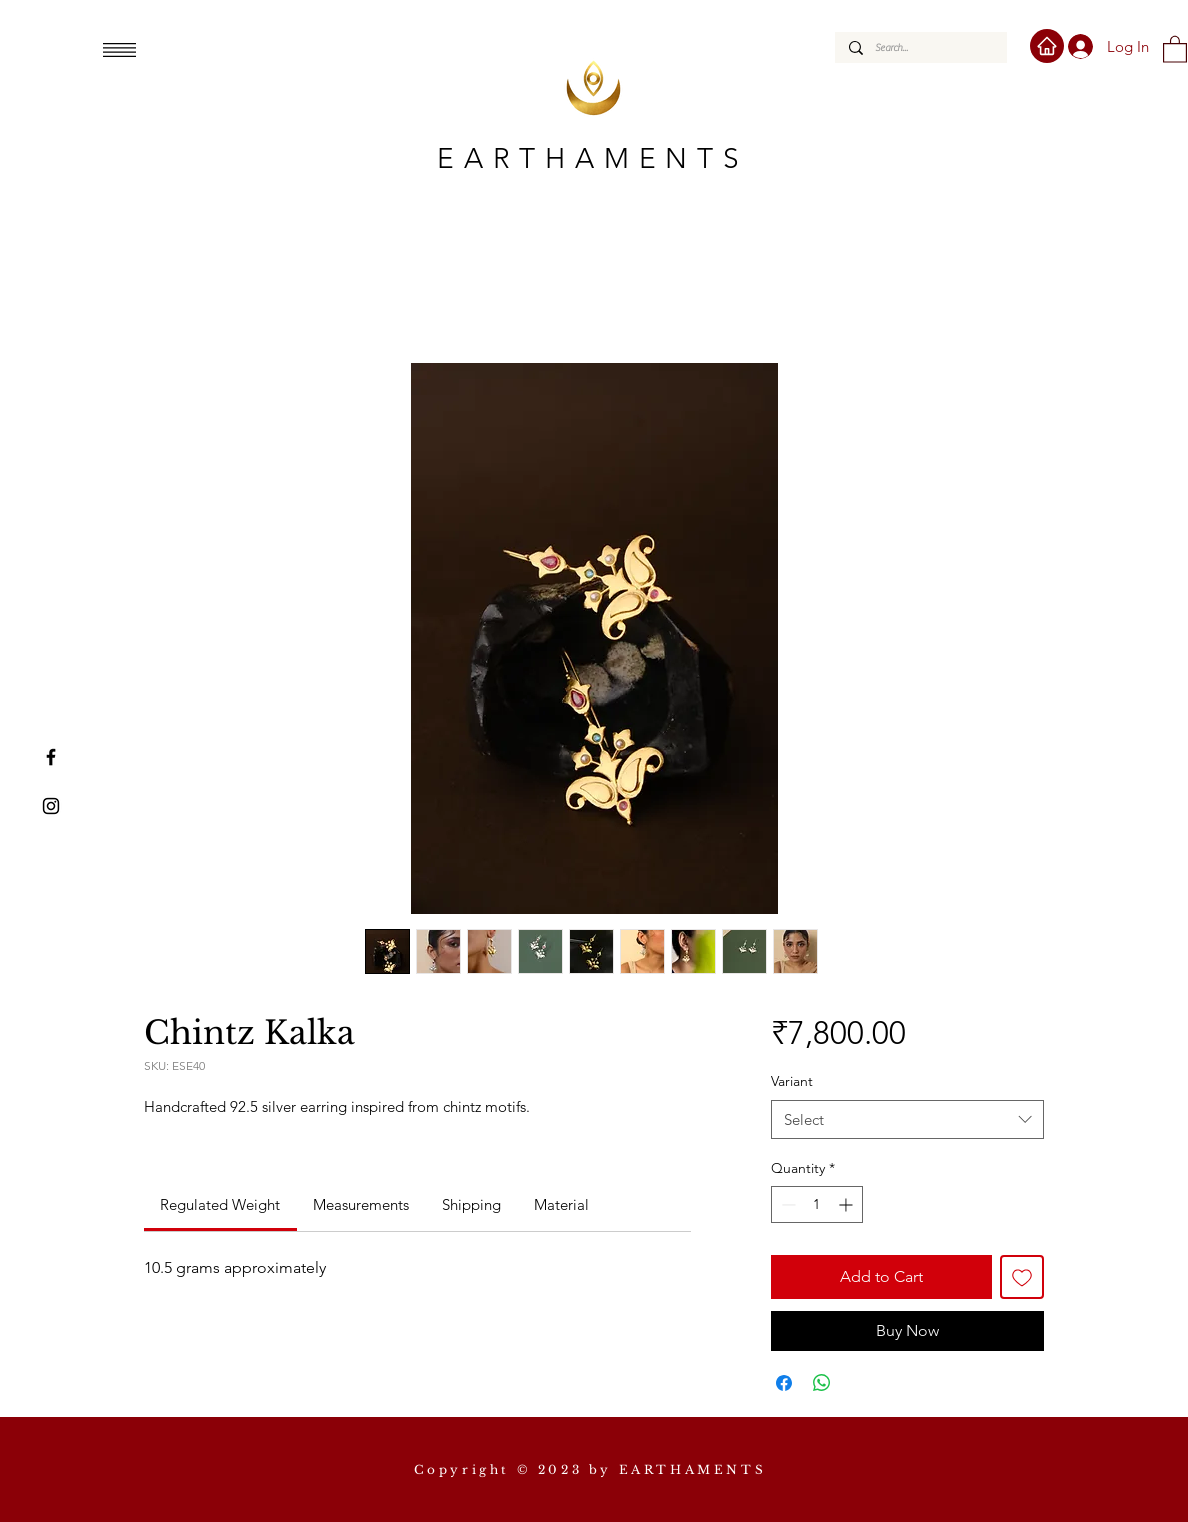 Image resolution: width=1188 pixels, height=1522 pixels. I want to click on [combobox], so click(907, 1119).